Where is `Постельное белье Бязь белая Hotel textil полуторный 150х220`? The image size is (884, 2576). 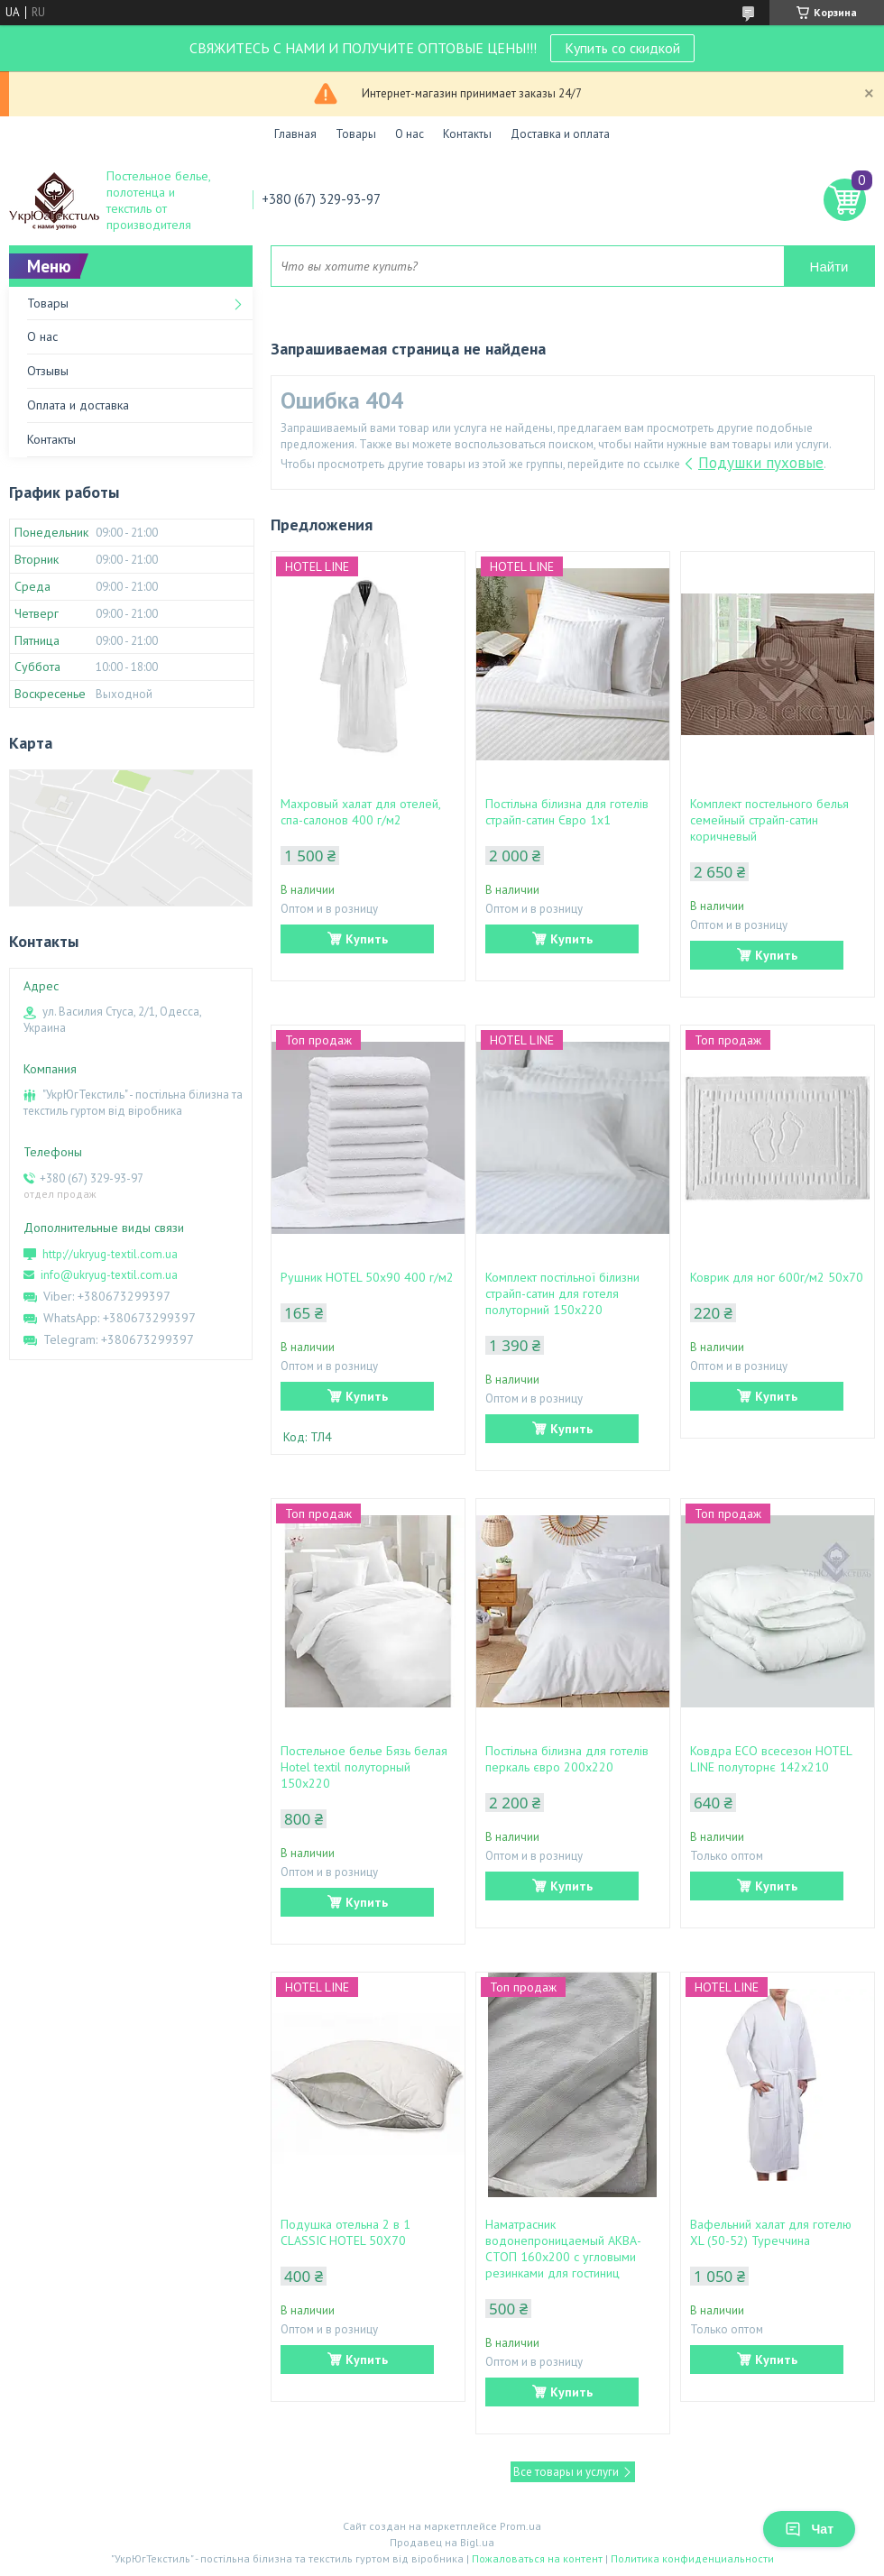
Постельное белье Бязь белая Hotel textil полуторный 150х220 is located at coordinates (364, 1767).